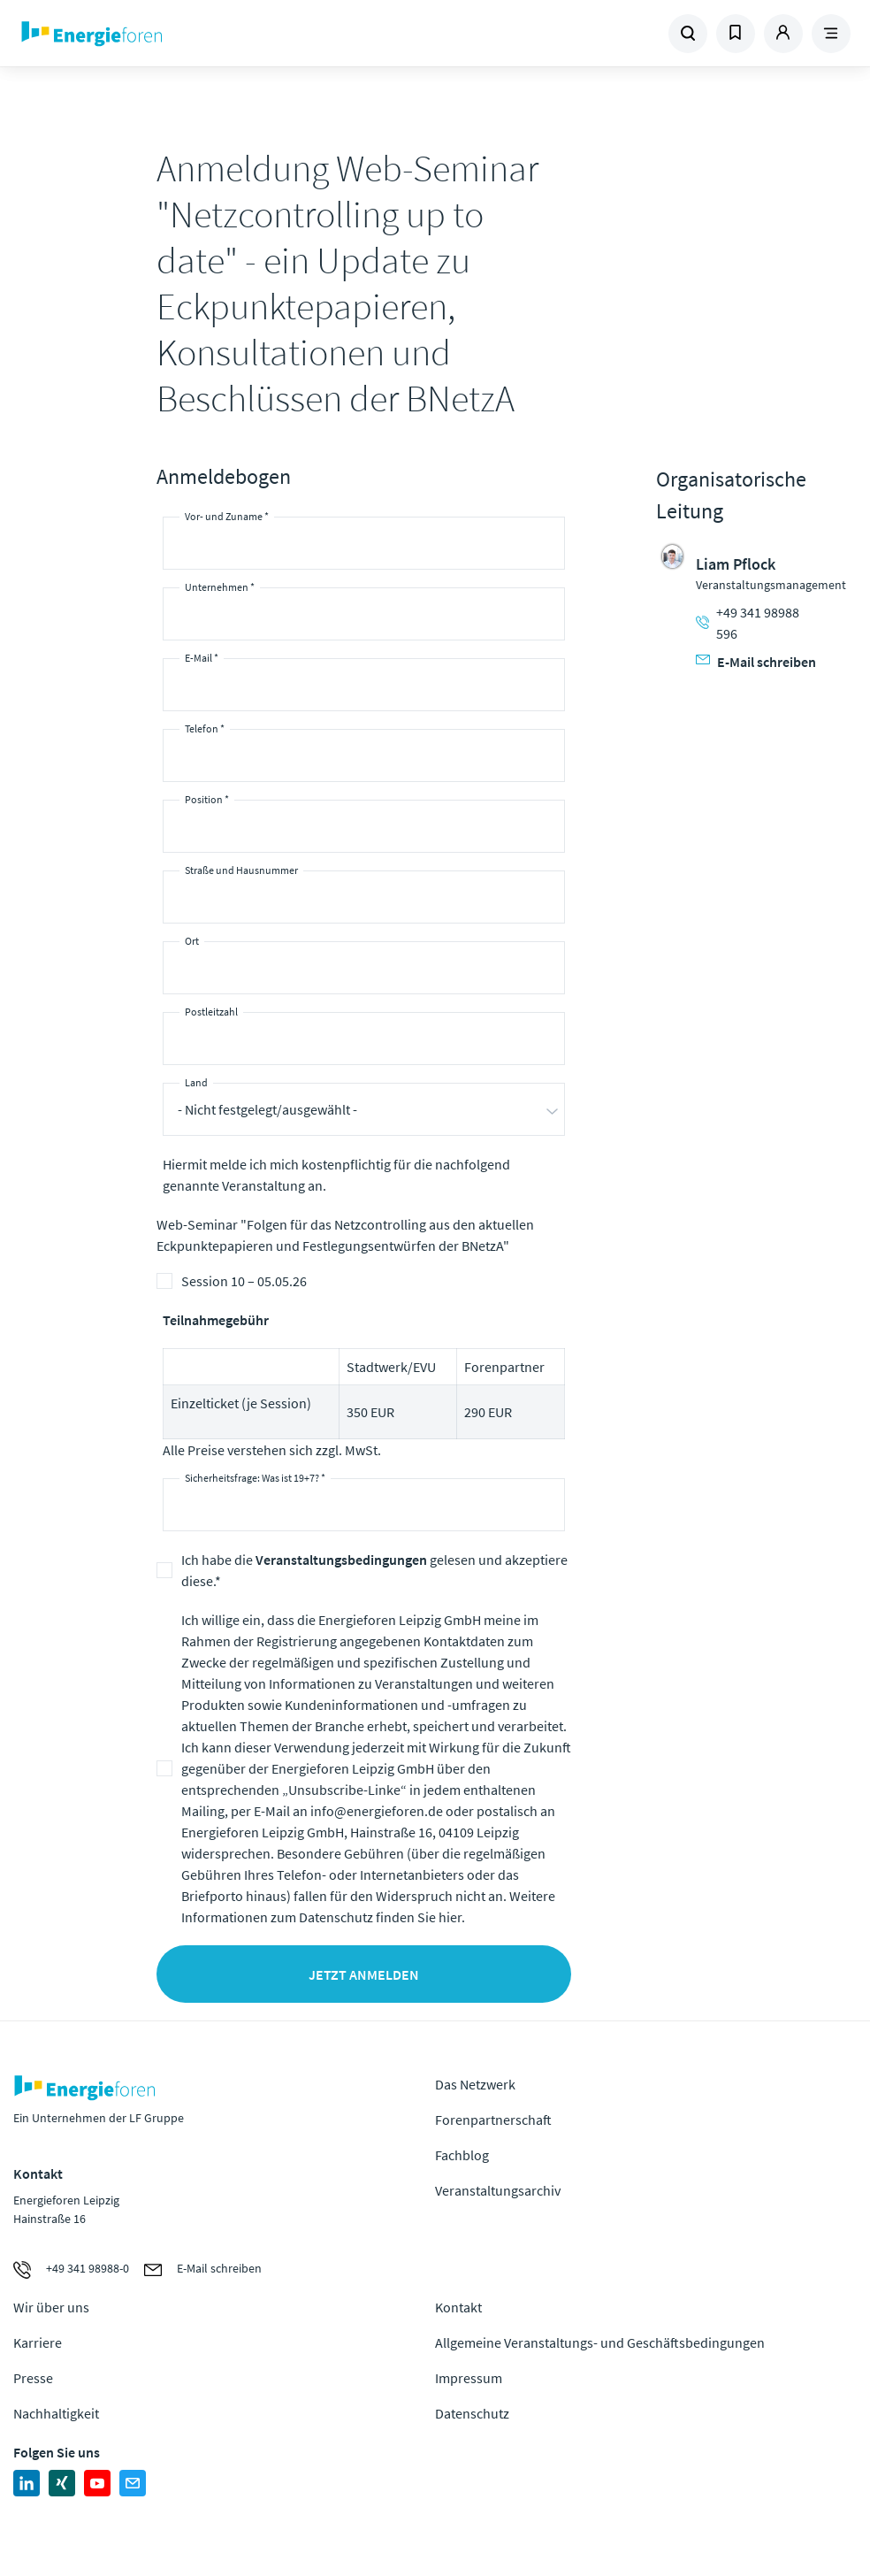 The image size is (870, 2576). Describe the element at coordinates (756, 662) in the screenshot. I see `E-Mail schreiben` at that location.